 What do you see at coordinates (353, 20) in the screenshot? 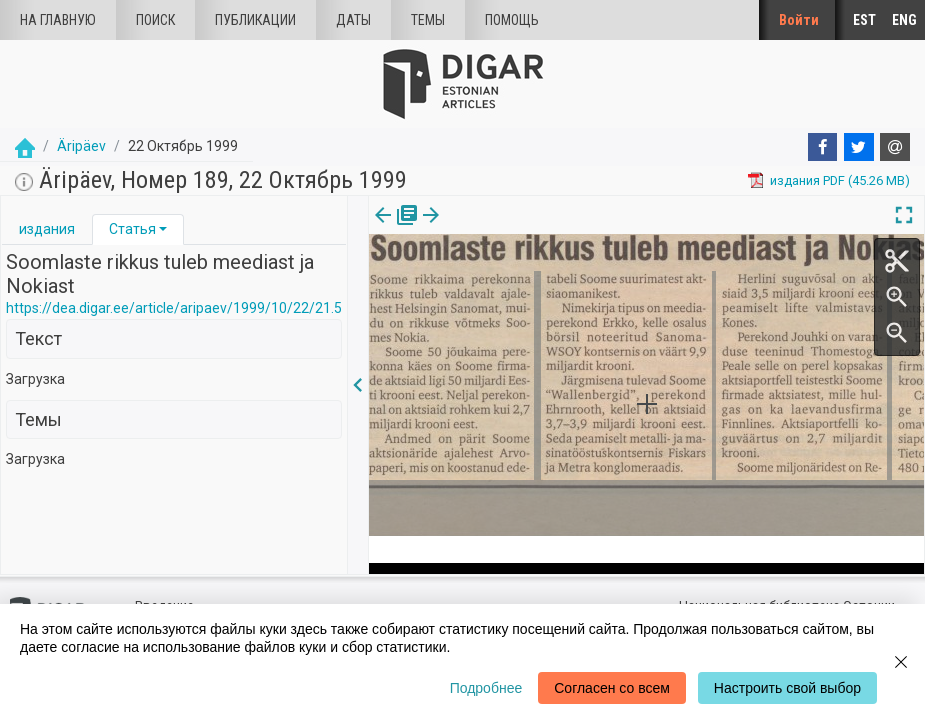
I see `Даты` at bounding box center [353, 20].